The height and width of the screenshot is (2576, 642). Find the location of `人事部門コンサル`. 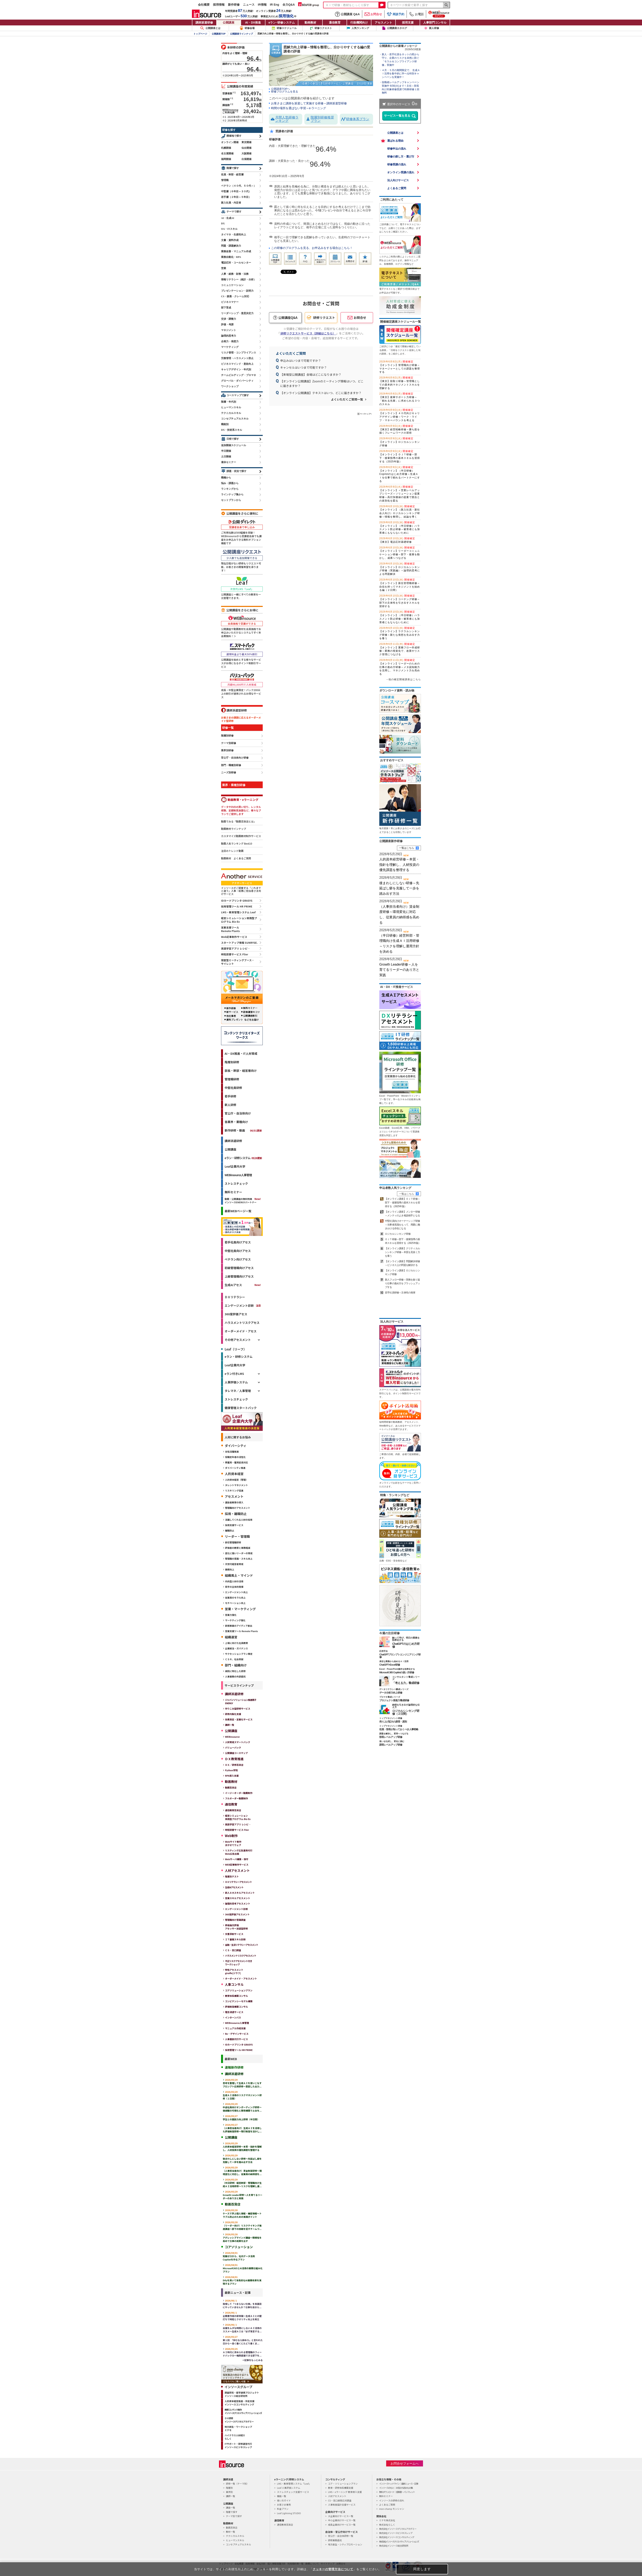

人事部門コンサル is located at coordinates (435, 22).